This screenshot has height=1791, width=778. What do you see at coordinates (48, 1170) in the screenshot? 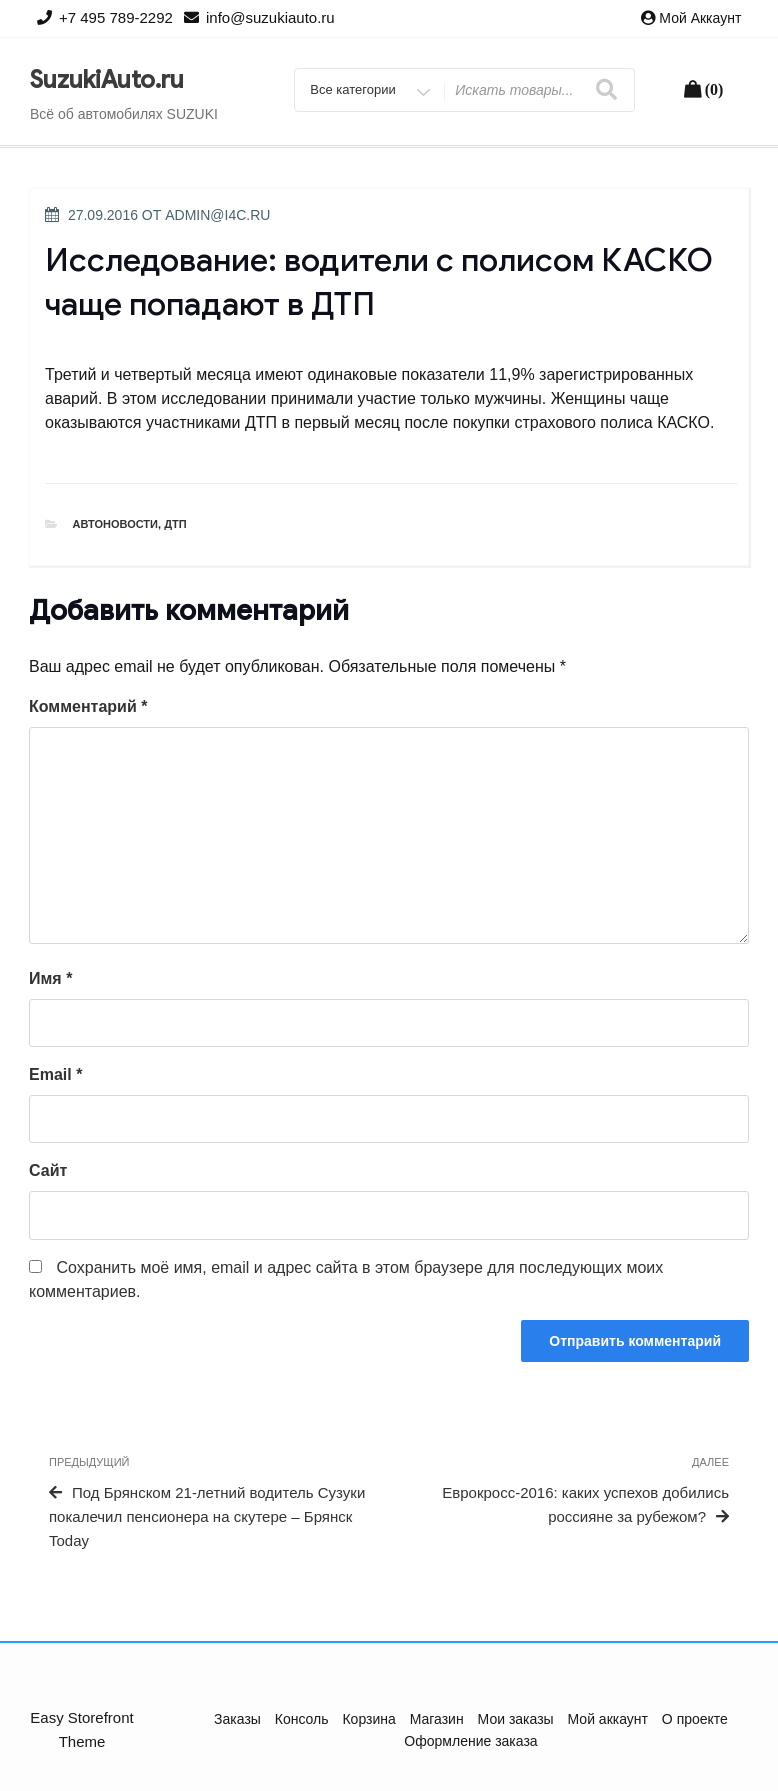
I see `Сайт` at bounding box center [48, 1170].